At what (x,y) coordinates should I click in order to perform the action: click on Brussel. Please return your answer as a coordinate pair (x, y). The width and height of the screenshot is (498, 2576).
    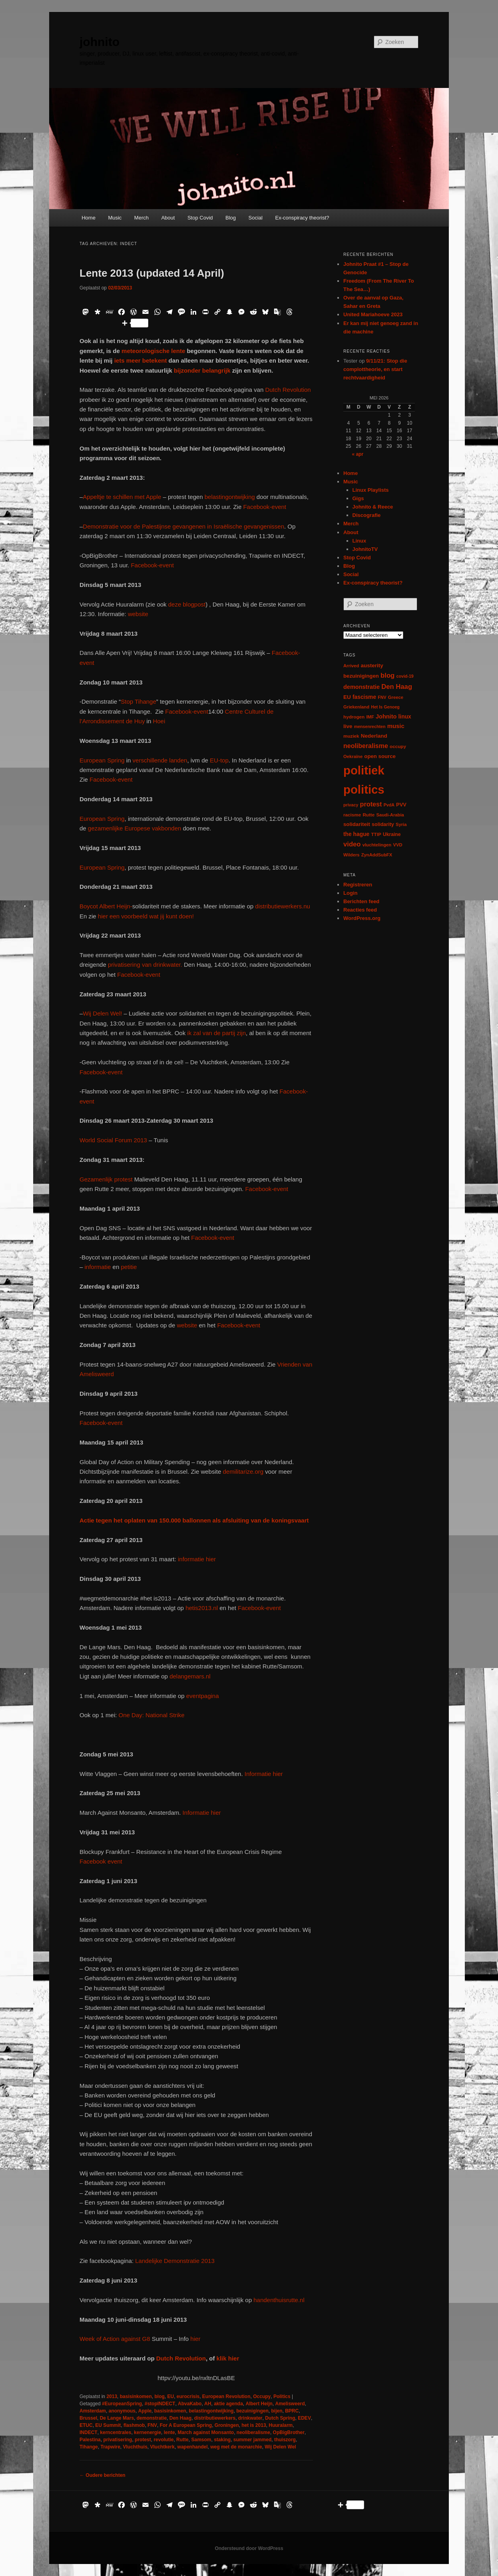
    Looking at the image, I should click on (88, 2418).